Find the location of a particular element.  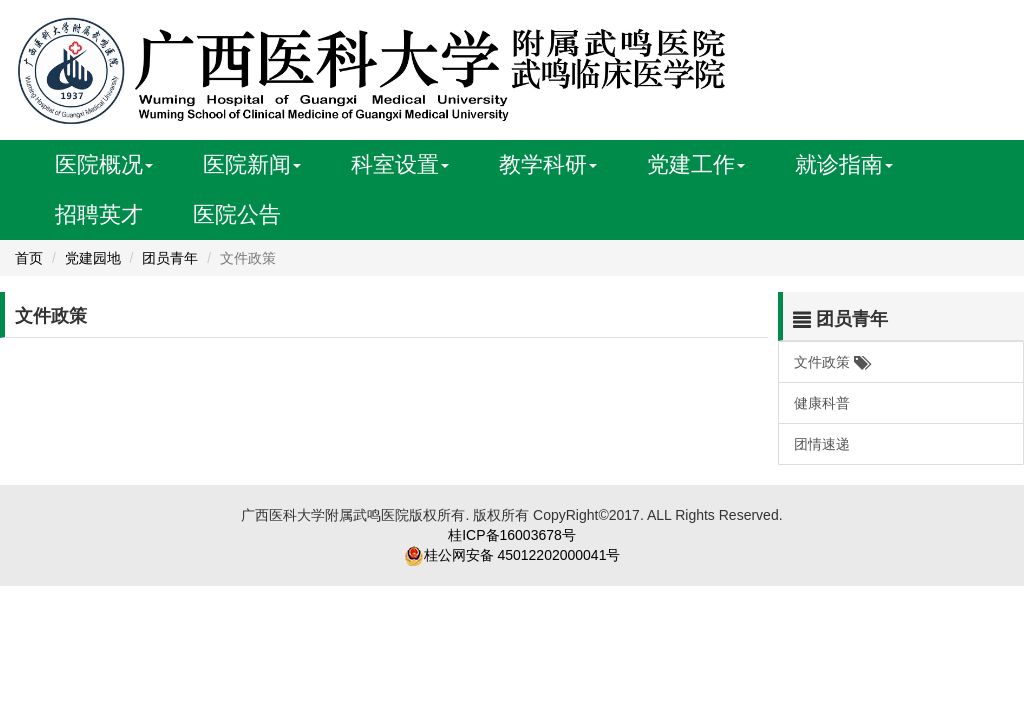

科室设置 is located at coordinates (400, 164).